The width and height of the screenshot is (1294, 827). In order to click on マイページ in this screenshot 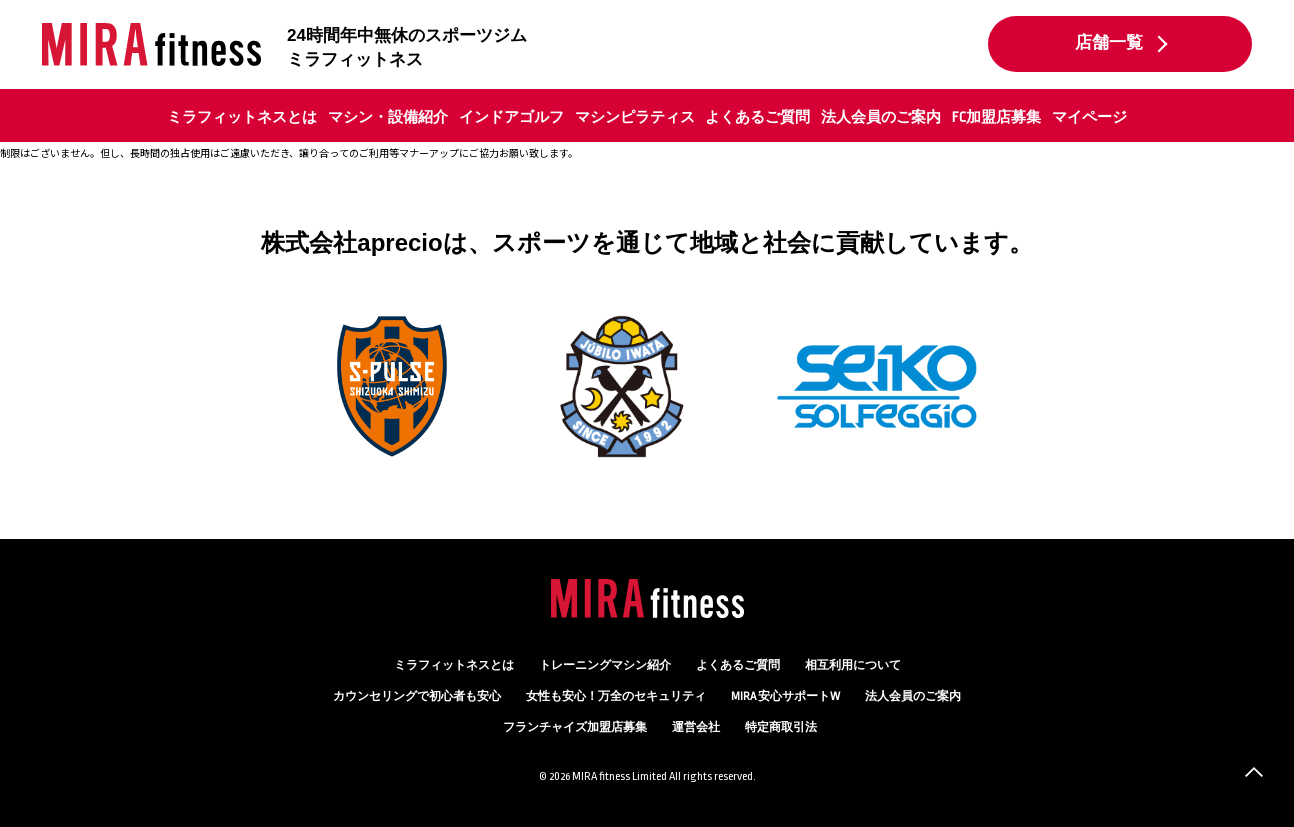, I will do `click(1089, 117)`.